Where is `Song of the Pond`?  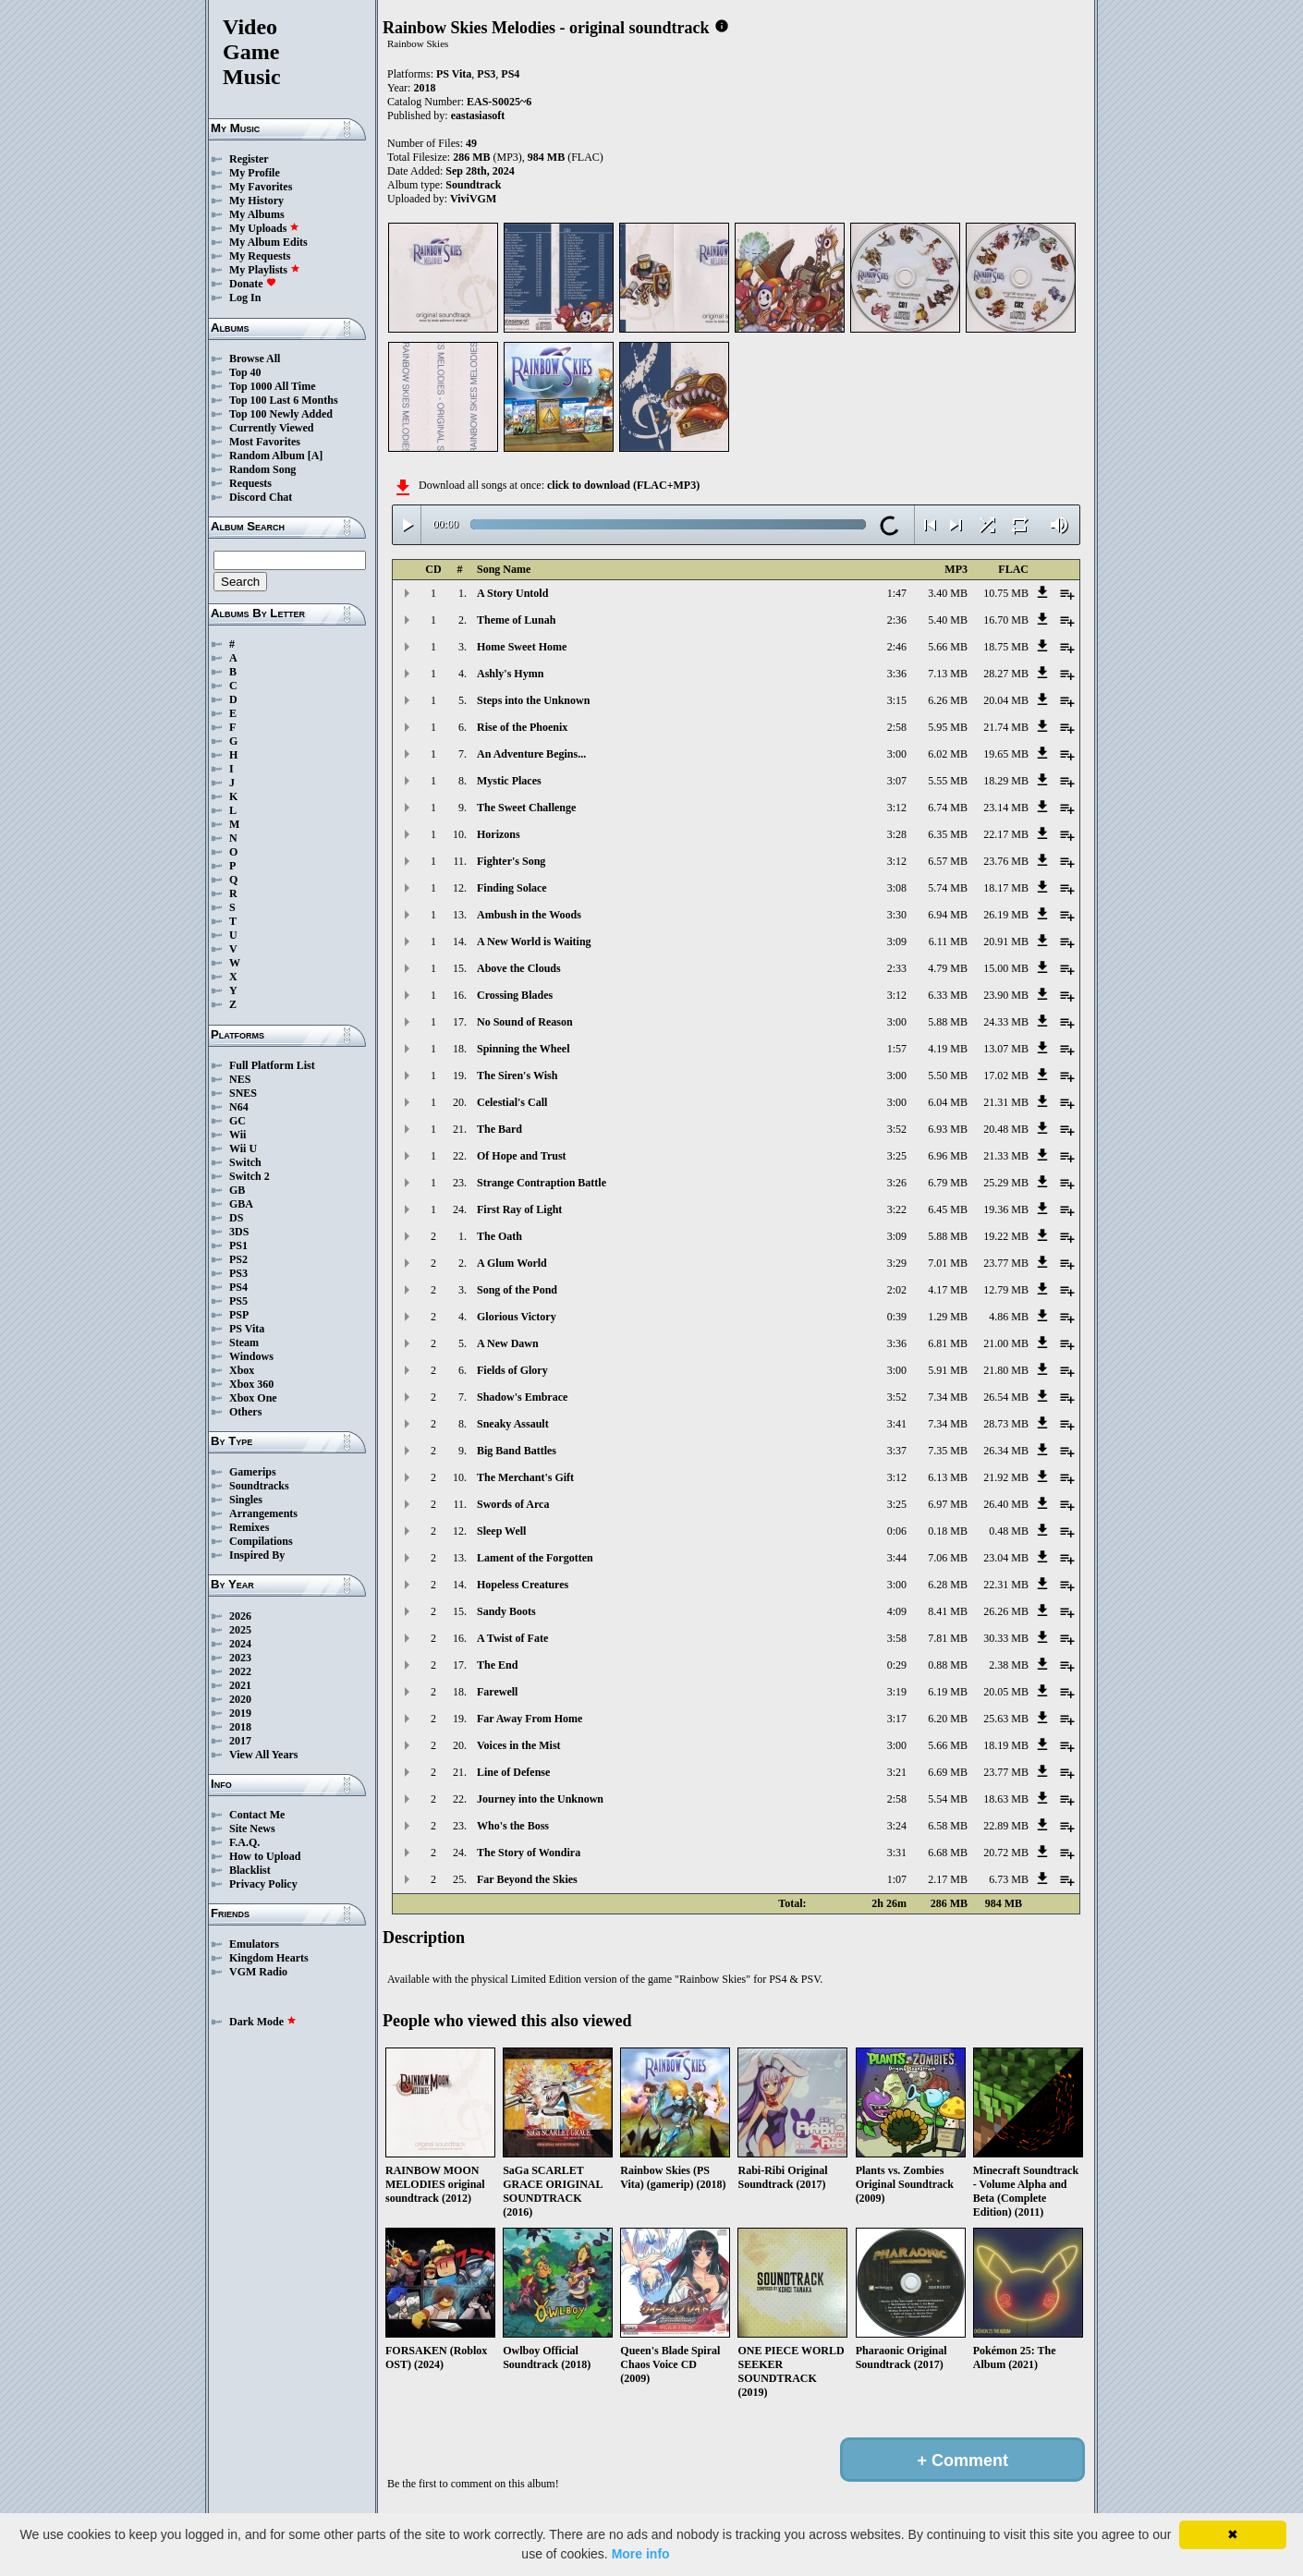 Song of the Pond is located at coordinates (517, 1289).